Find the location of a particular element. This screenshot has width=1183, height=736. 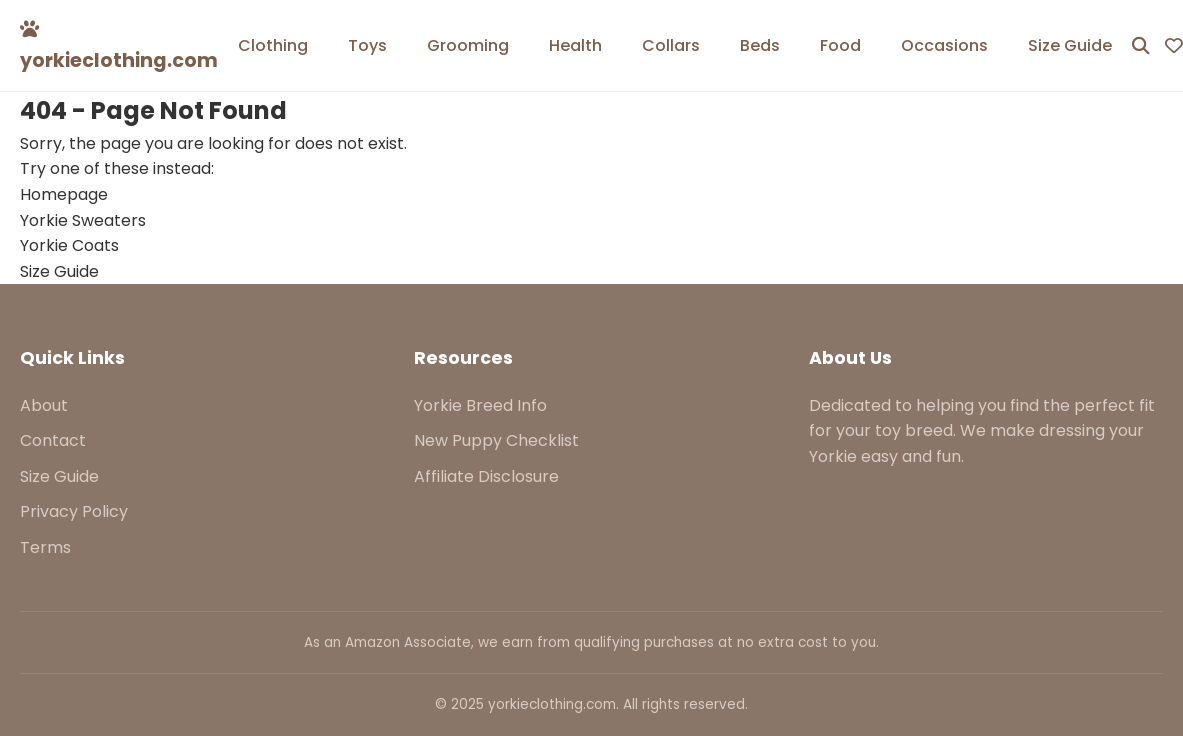

Grooming is located at coordinates (468, 45).